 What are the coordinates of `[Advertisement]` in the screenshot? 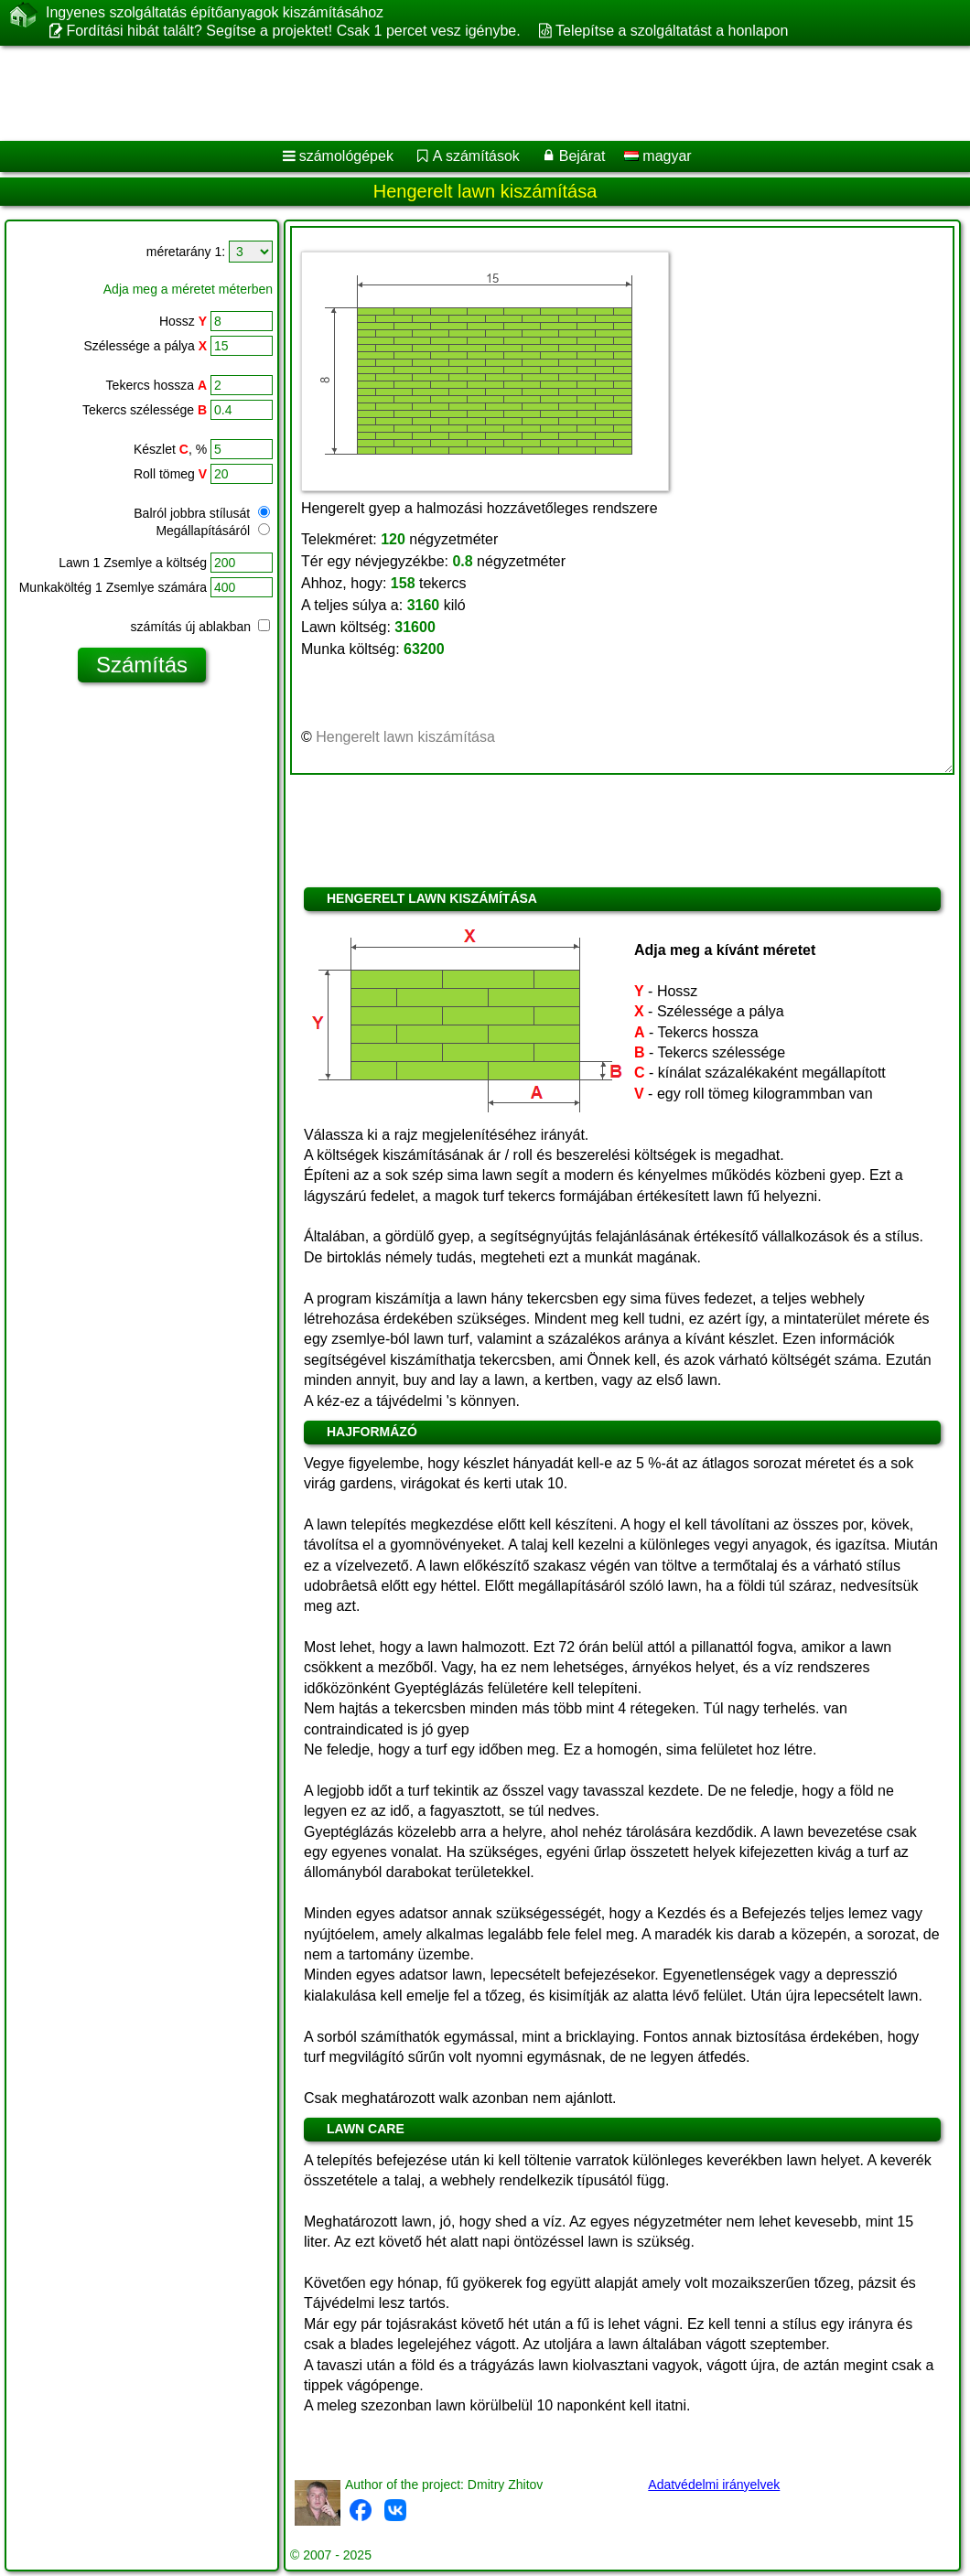 It's located at (467, 93).